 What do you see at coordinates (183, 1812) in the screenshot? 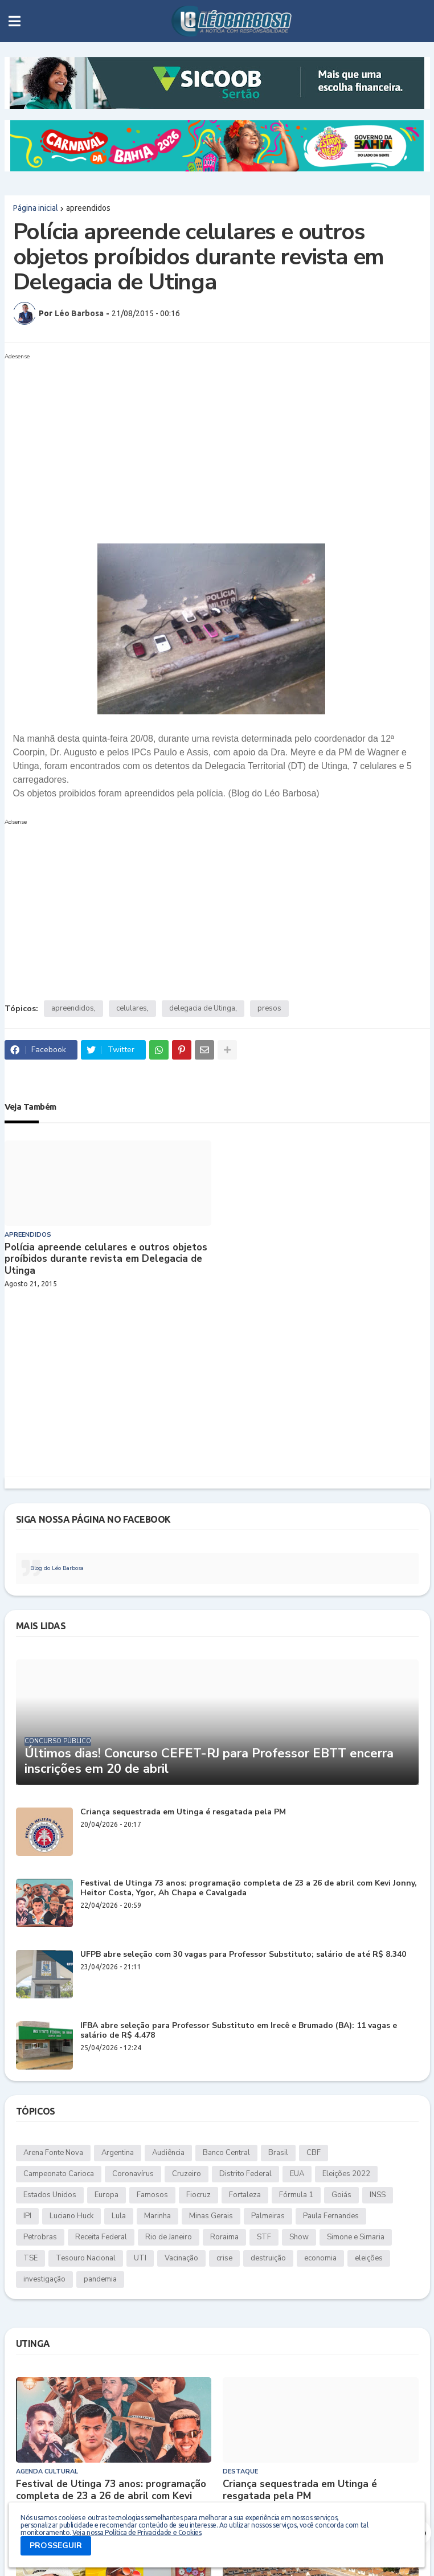
I see `Criança sequestrada em Utinga é resgatada pela PM` at bounding box center [183, 1812].